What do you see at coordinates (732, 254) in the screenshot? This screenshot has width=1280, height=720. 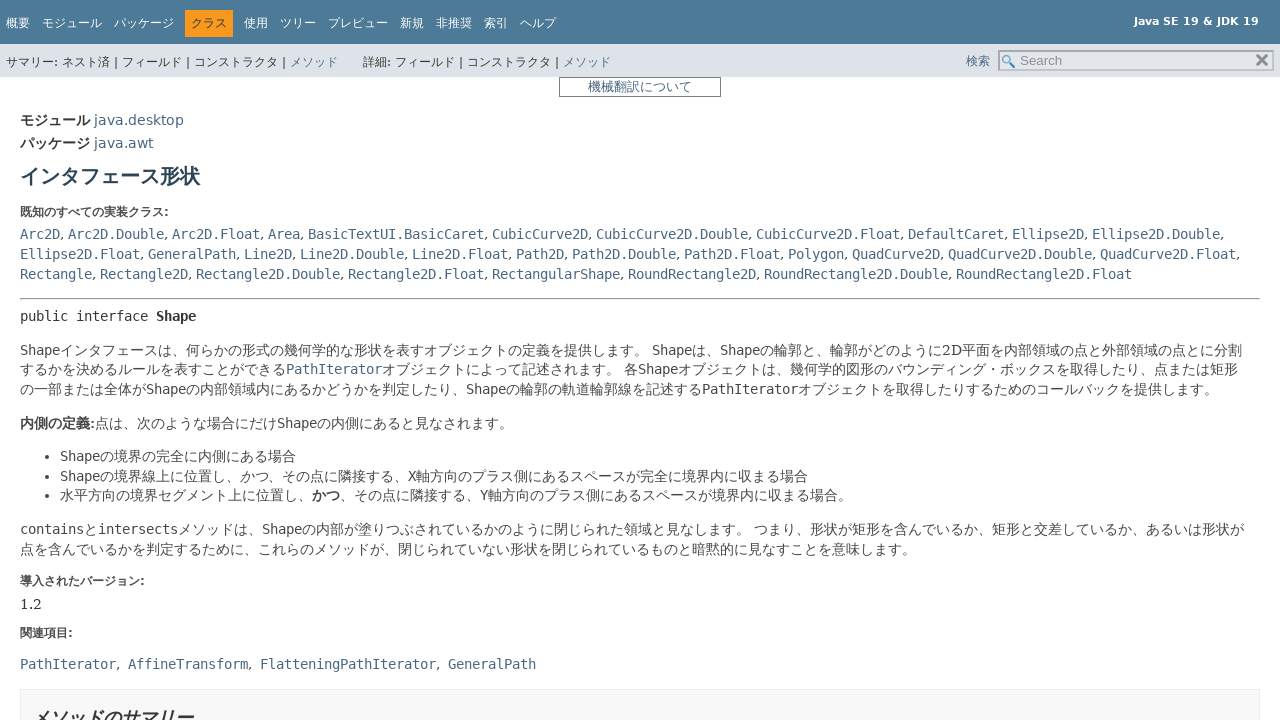 I see `Path2D.Float` at bounding box center [732, 254].